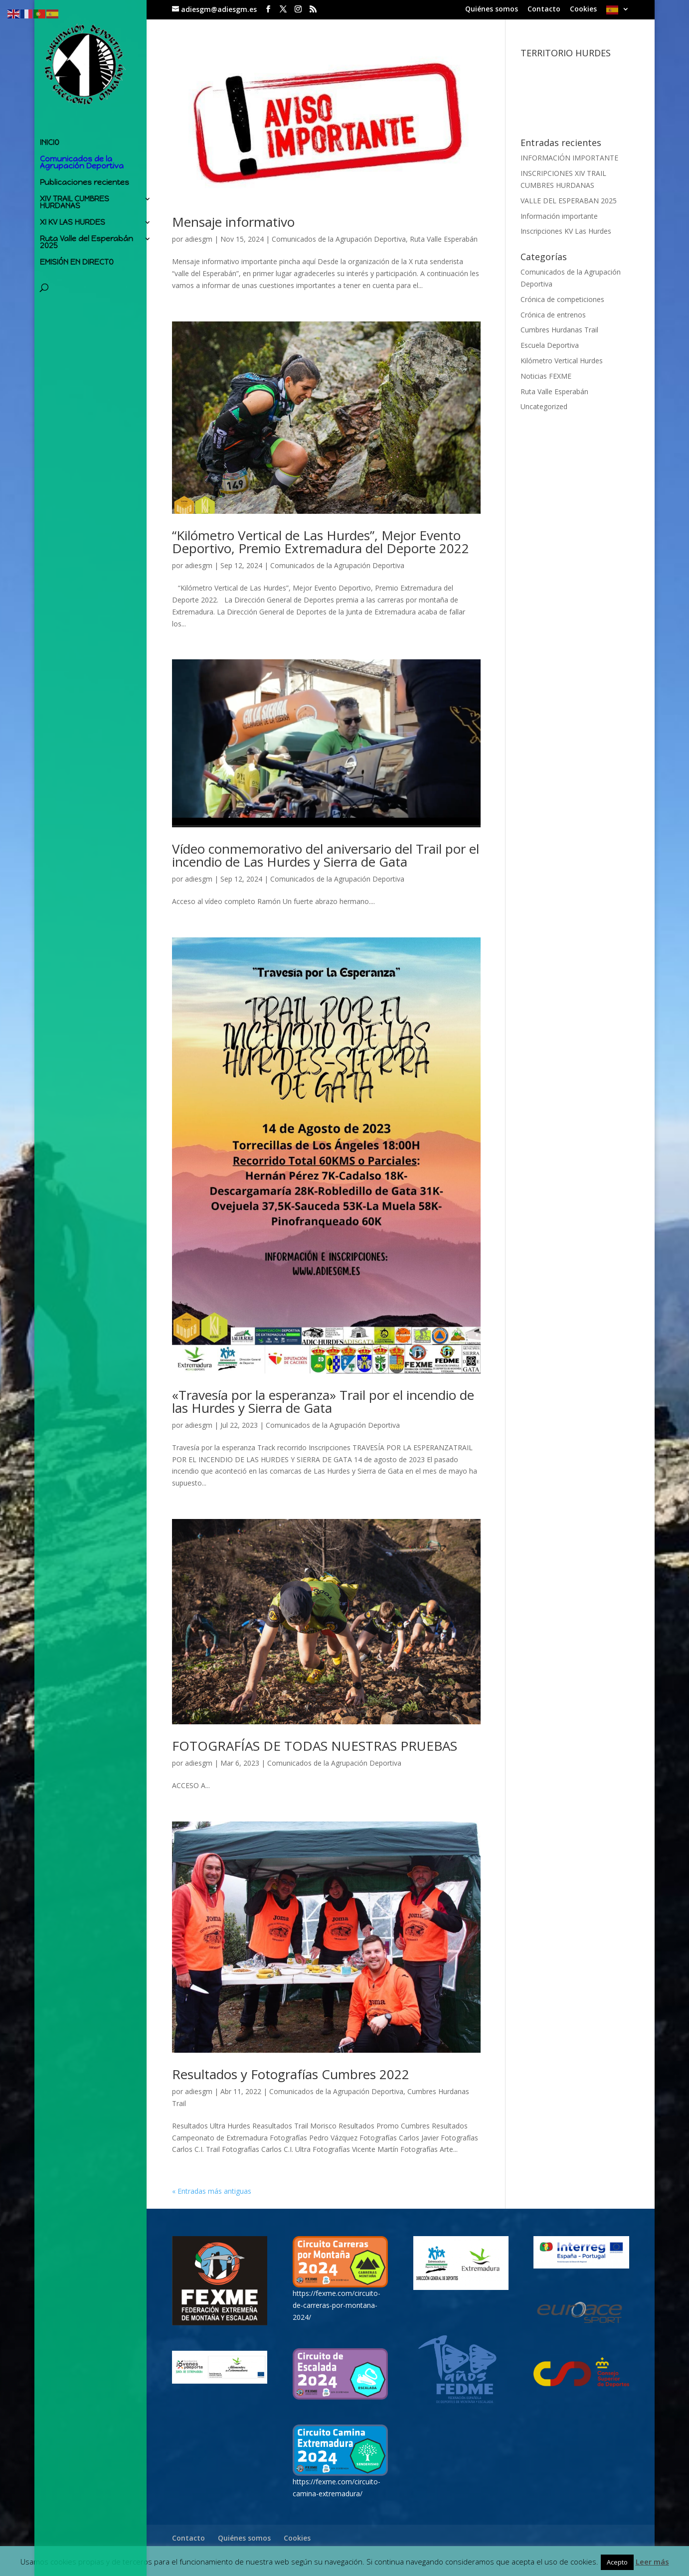  I want to click on Quiénes somos, so click(491, 9).